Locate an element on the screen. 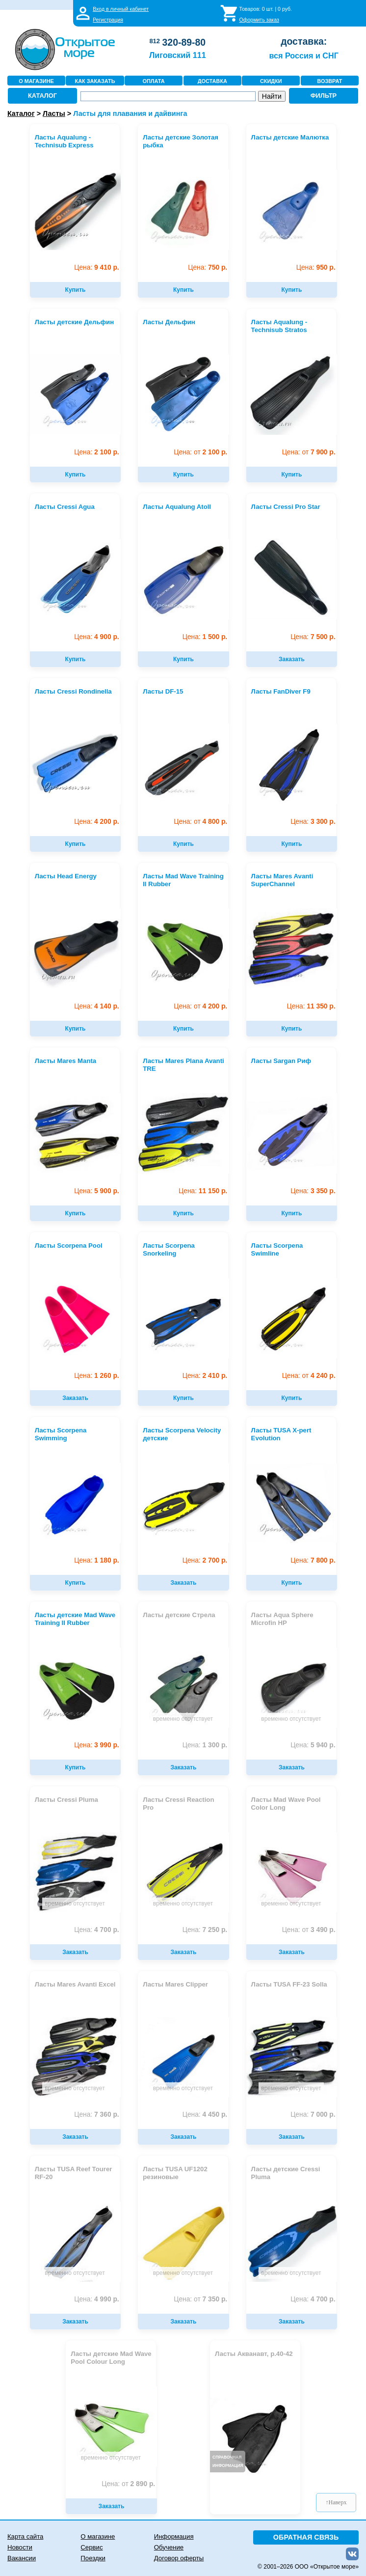 The image size is (366, 2576). 2 890 р. is located at coordinates (128, 2484).